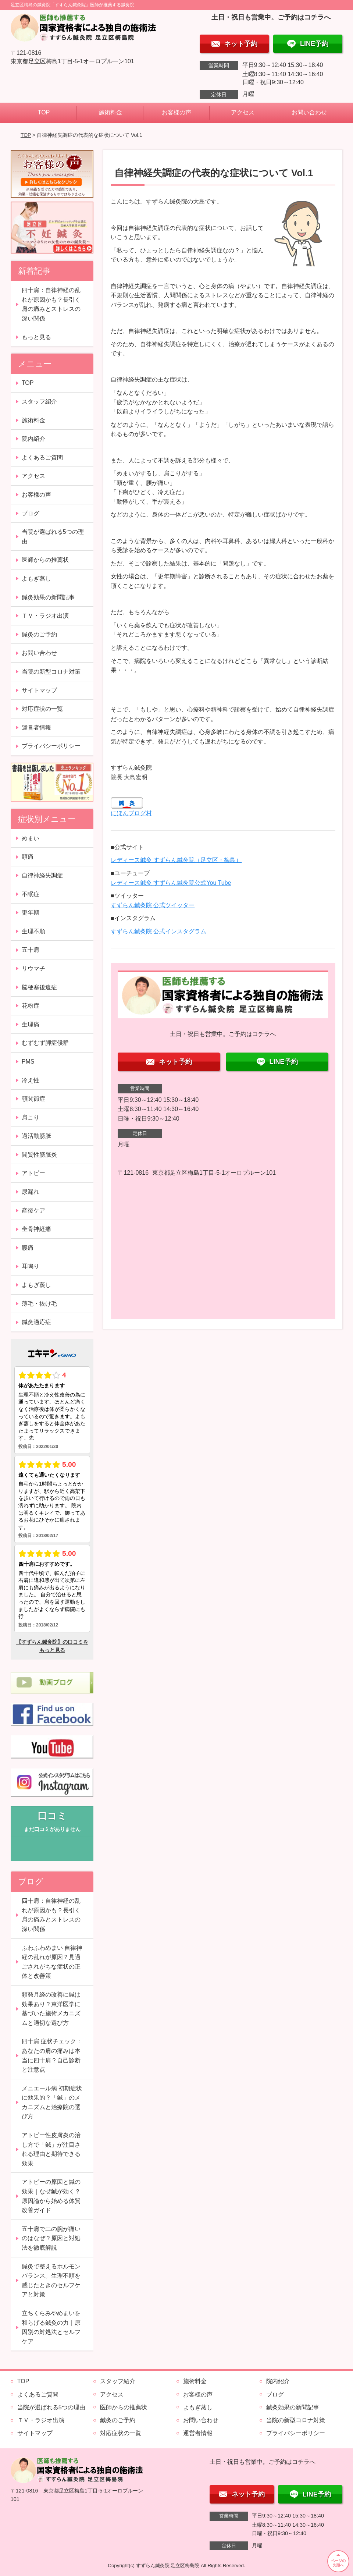 Image resolution: width=353 pixels, height=2576 pixels. What do you see at coordinates (36, 1229) in the screenshot?
I see `坐骨神経痛` at bounding box center [36, 1229].